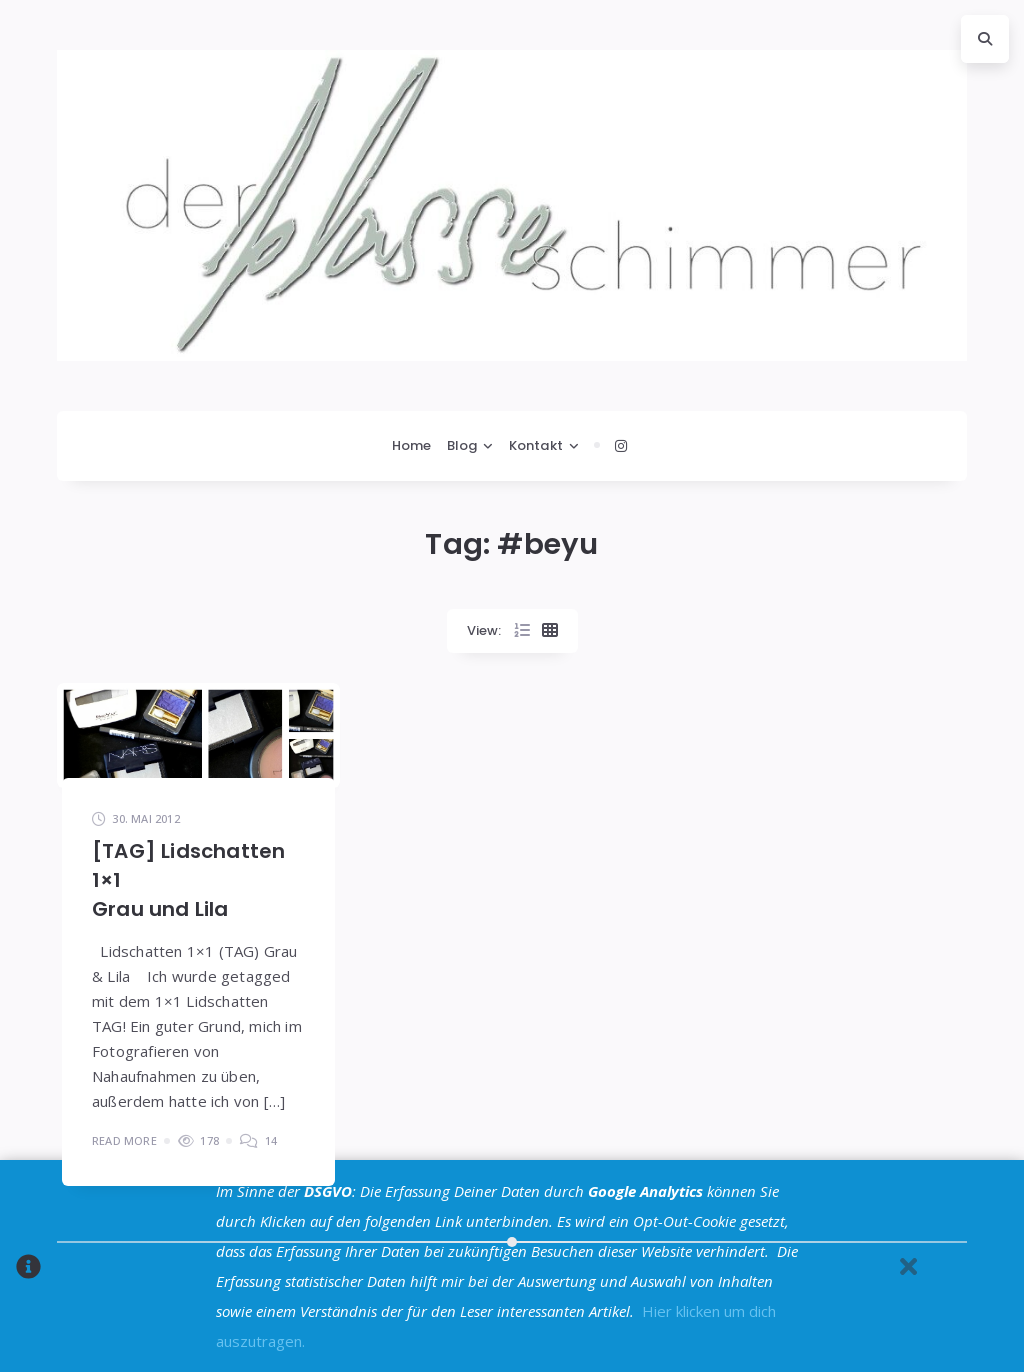 The image size is (1024, 1372). Describe the element at coordinates (412, 445) in the screenshot. I see `Home` at that location.